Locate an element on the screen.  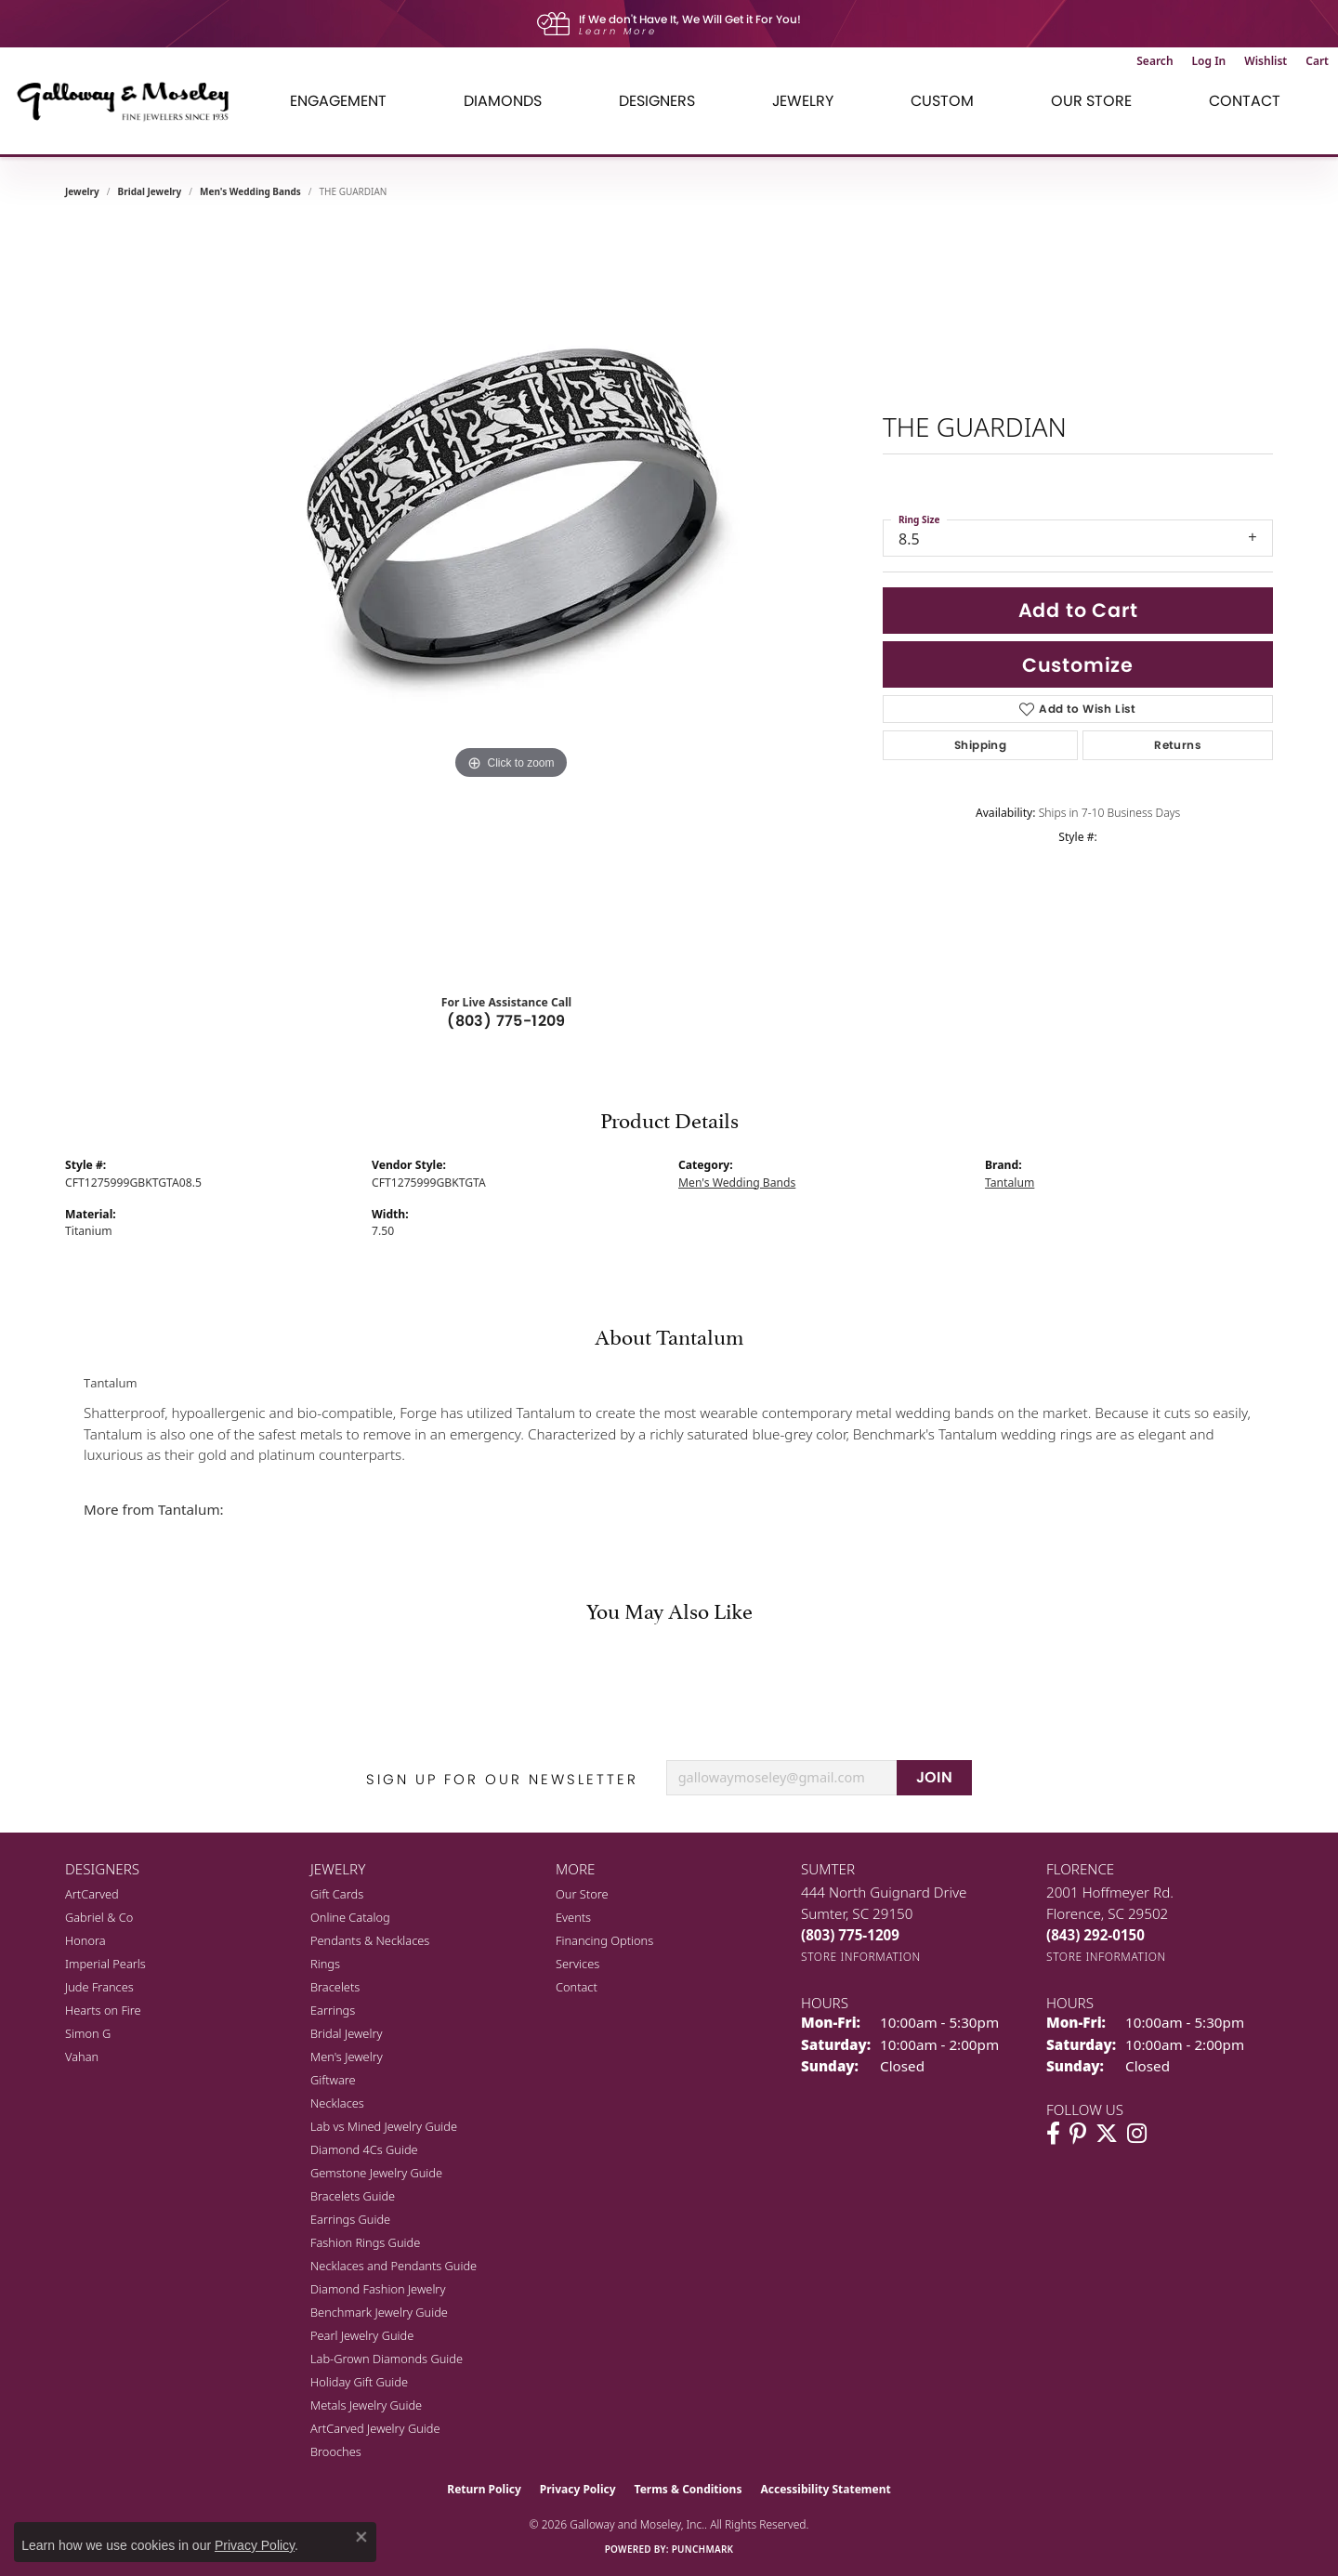
Custom is located at coordinates (942, 101).